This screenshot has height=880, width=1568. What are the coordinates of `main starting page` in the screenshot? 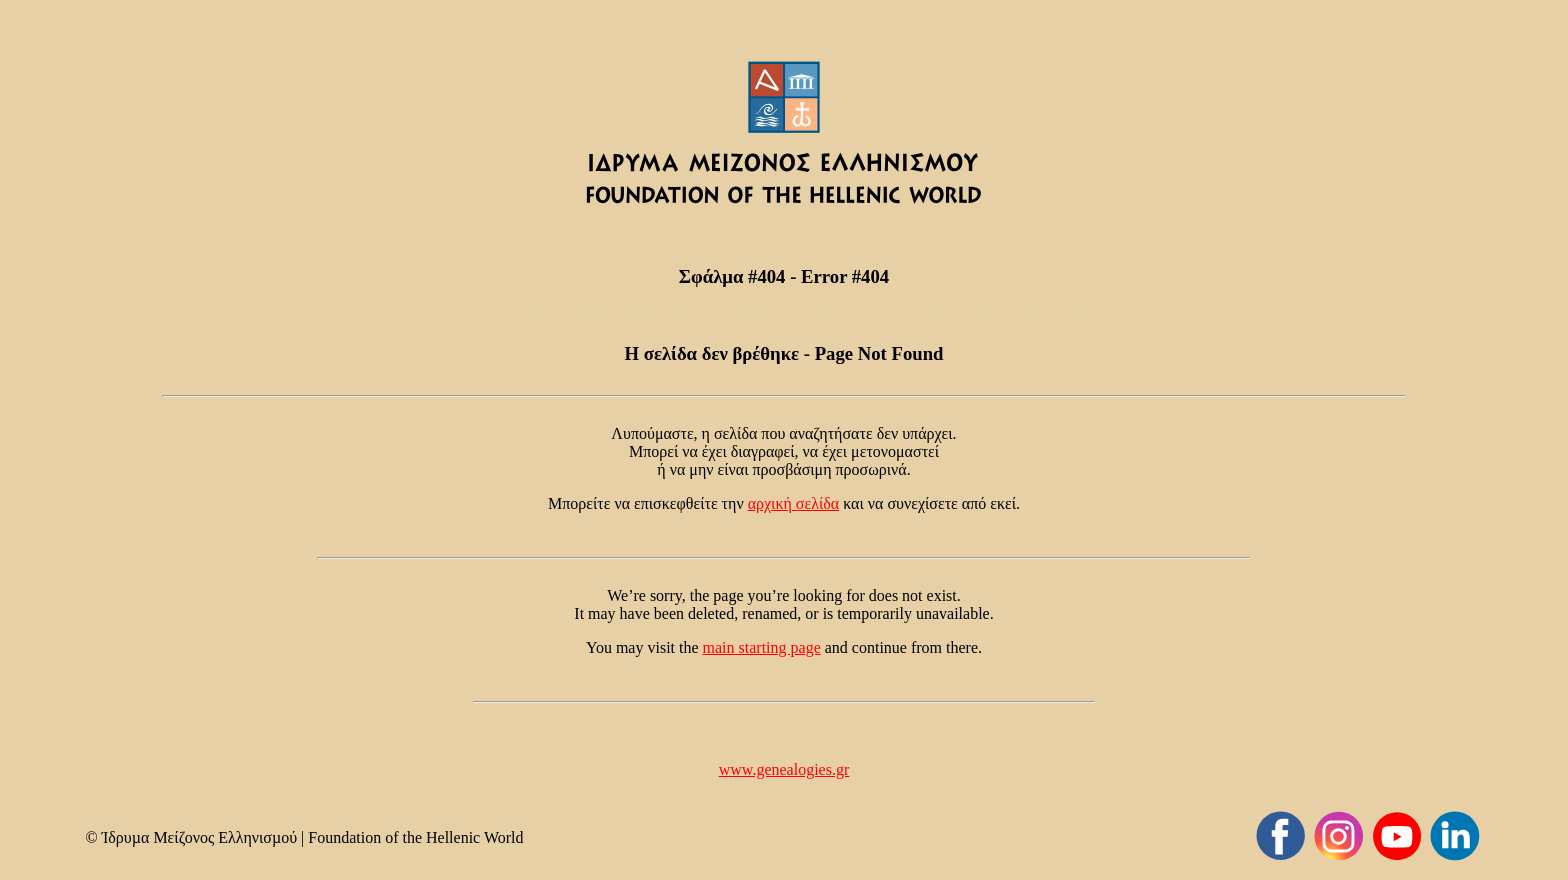 It's located at (762, 647).